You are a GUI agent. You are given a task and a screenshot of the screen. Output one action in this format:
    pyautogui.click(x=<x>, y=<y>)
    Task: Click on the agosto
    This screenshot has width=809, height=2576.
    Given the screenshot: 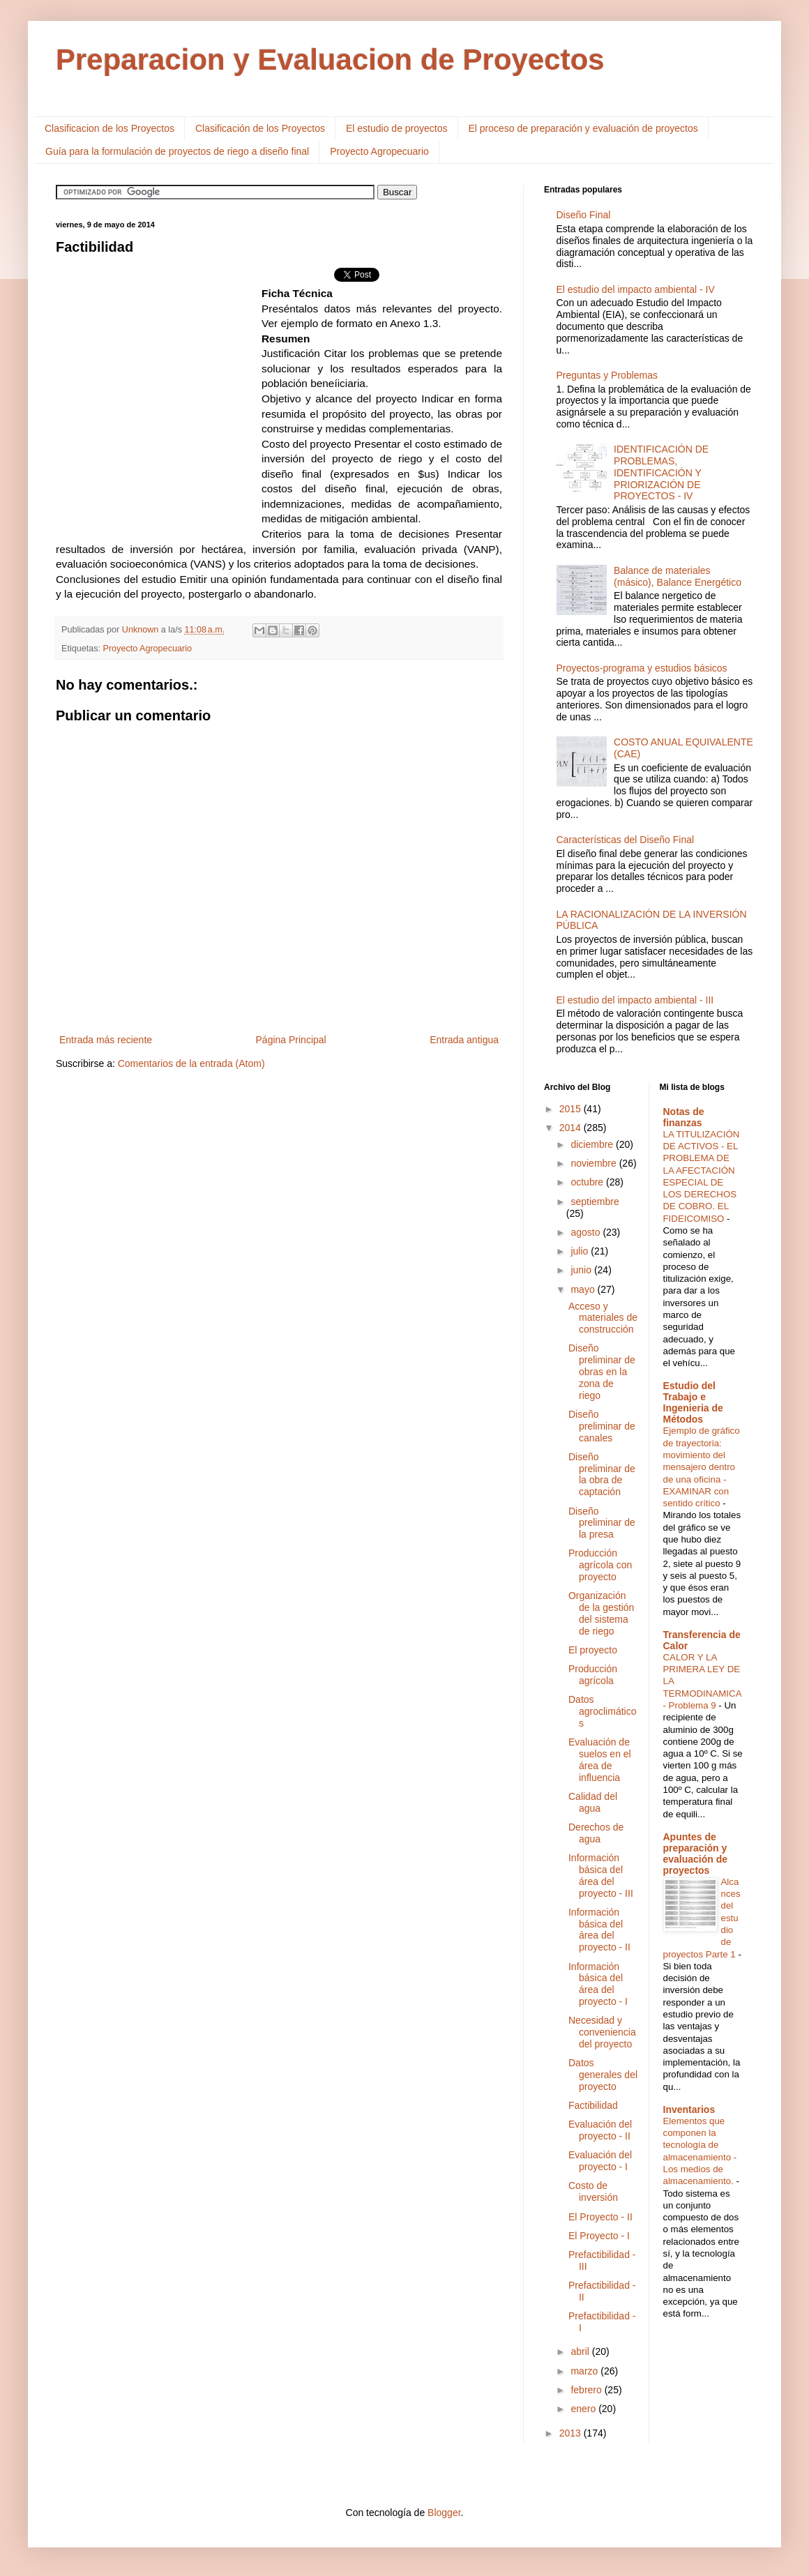 What is the action you would take?
    pyautogui.click(x=586, y=1232)
    